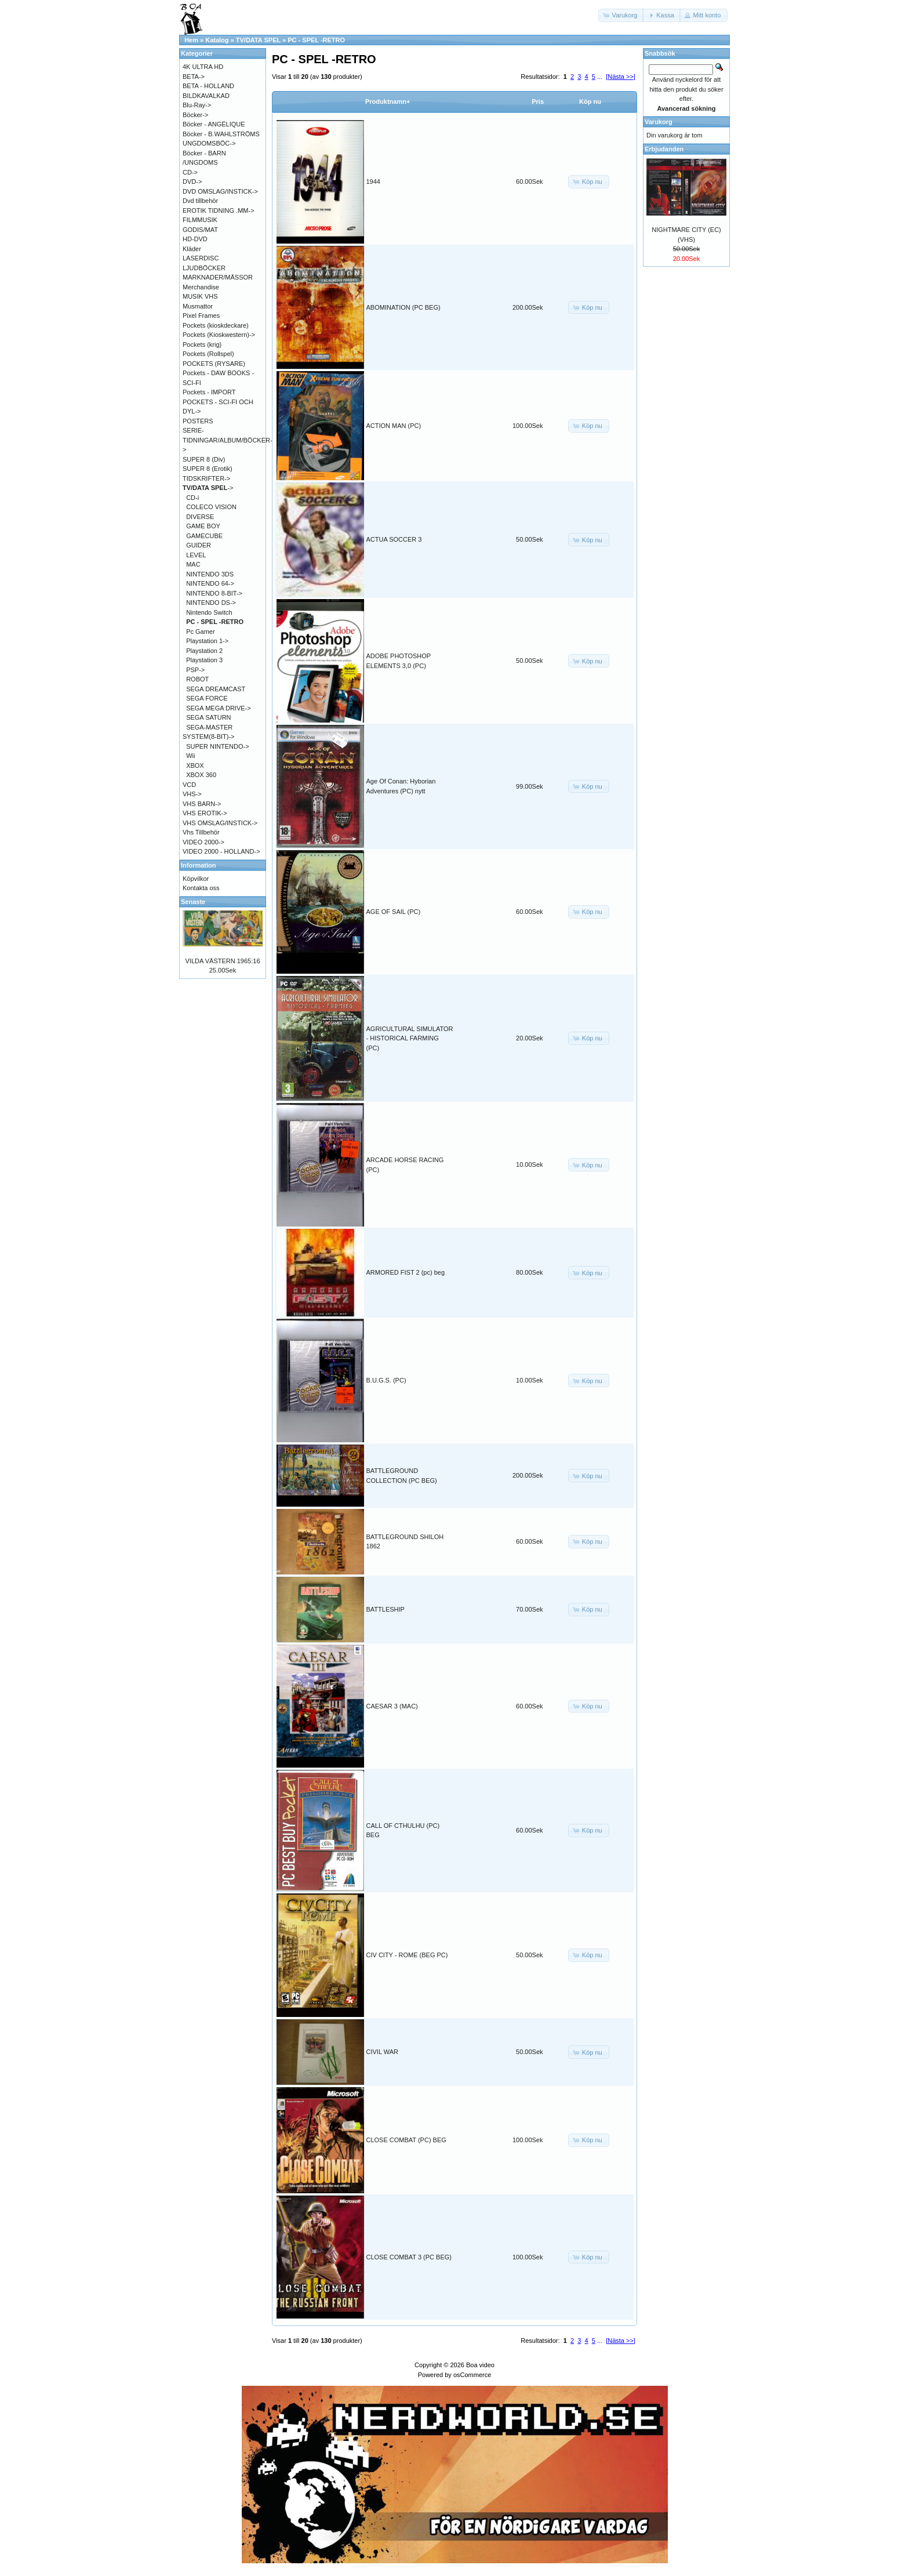 The image size is (909, 2576). Describe the element at coordinates (200, 200) in the screenshot. I see `Dvd tillbehör` at that location.